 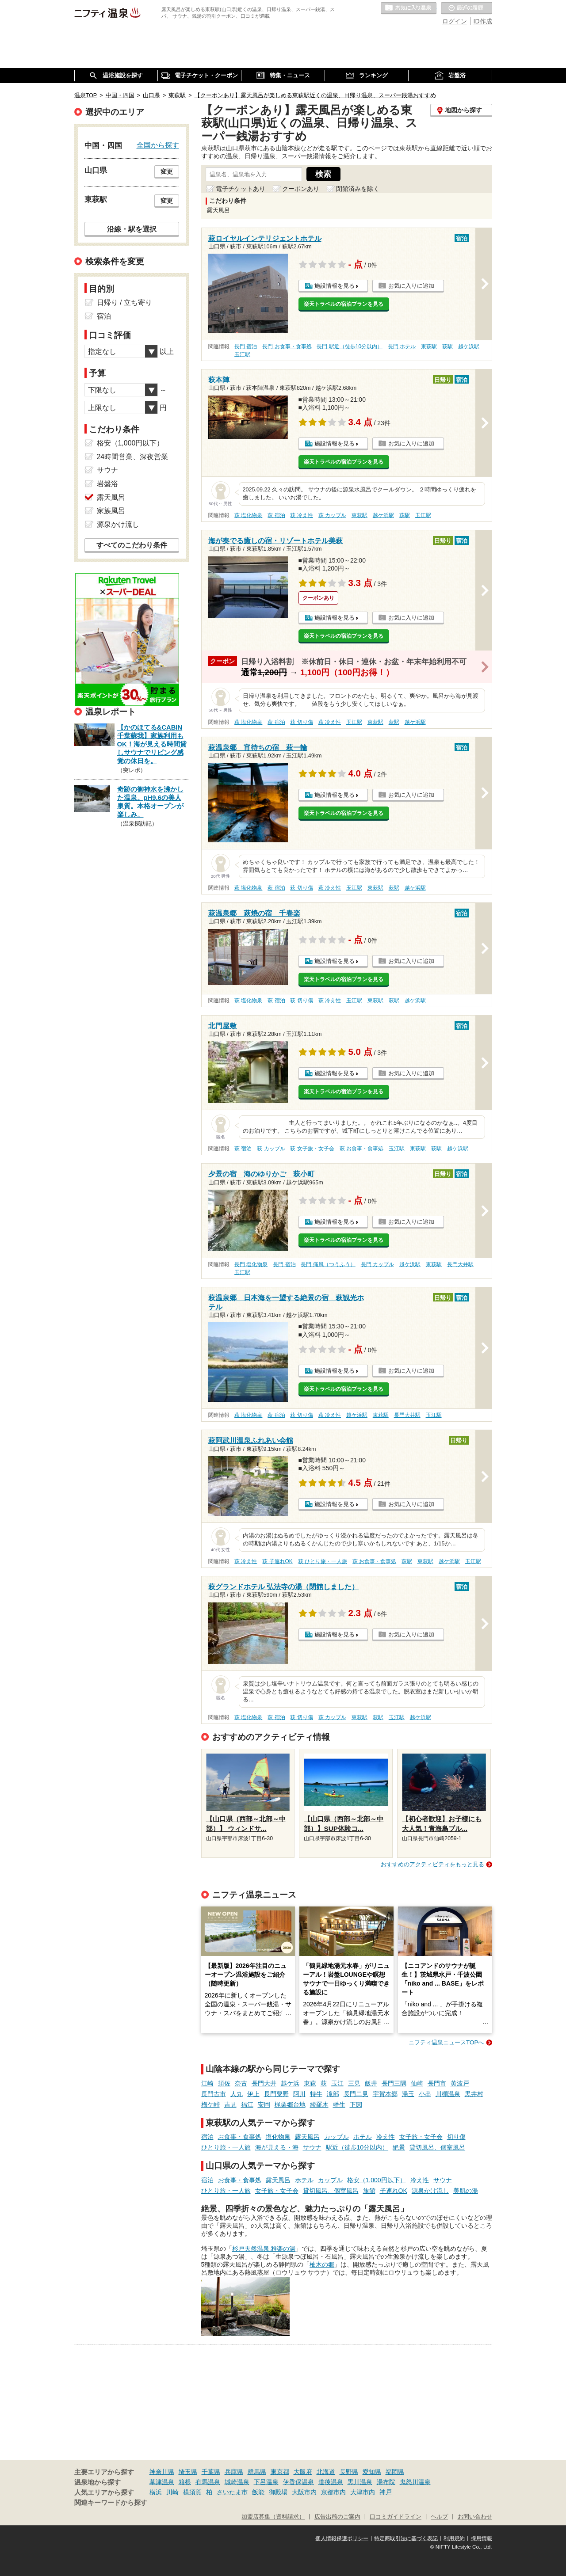 I want to click on 奈古, so click(x=241, y=2083).